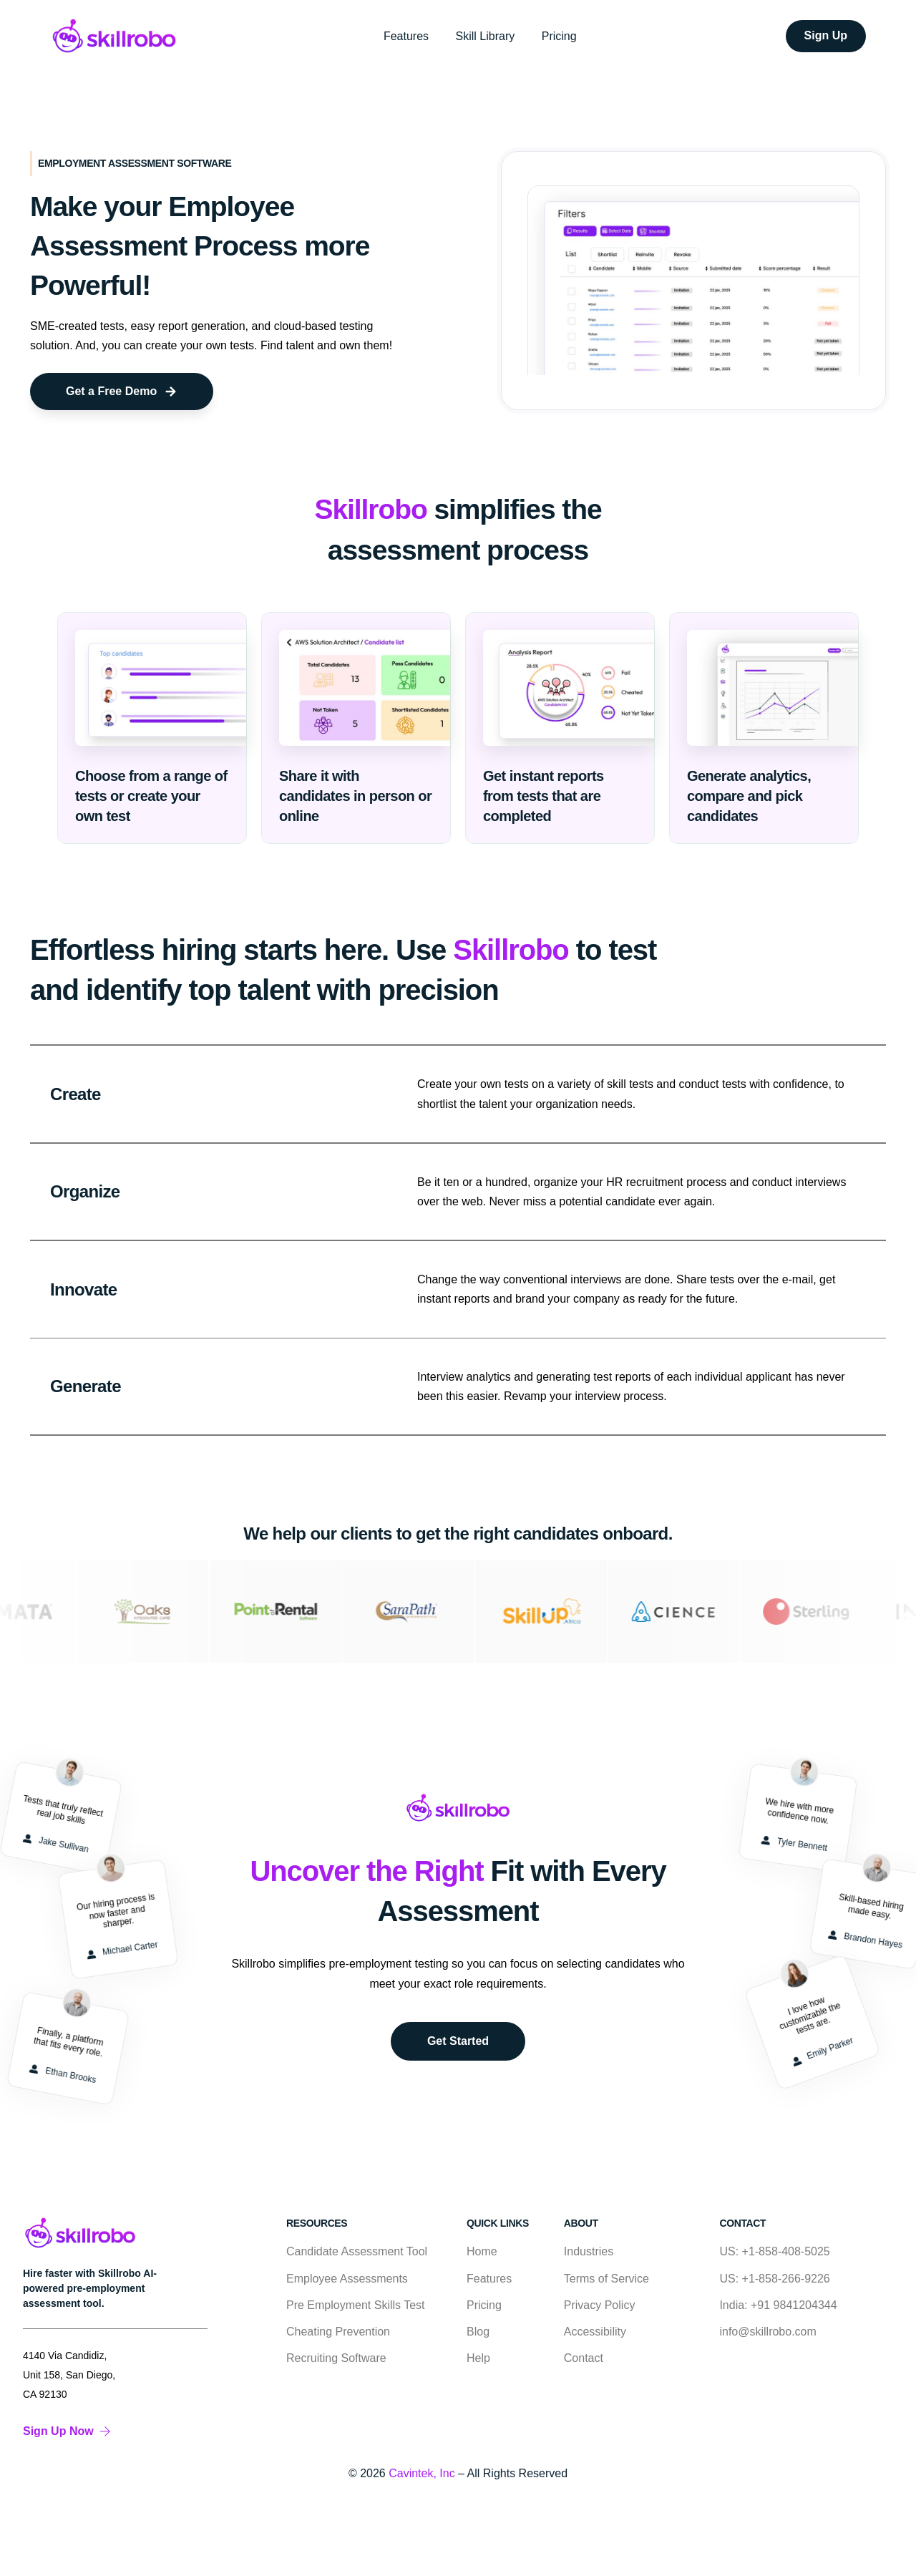  What do you see at coordinates (794, 1841) in the screenshot?
I see `Tyler Bennett` at bounding box center [794, 1841].